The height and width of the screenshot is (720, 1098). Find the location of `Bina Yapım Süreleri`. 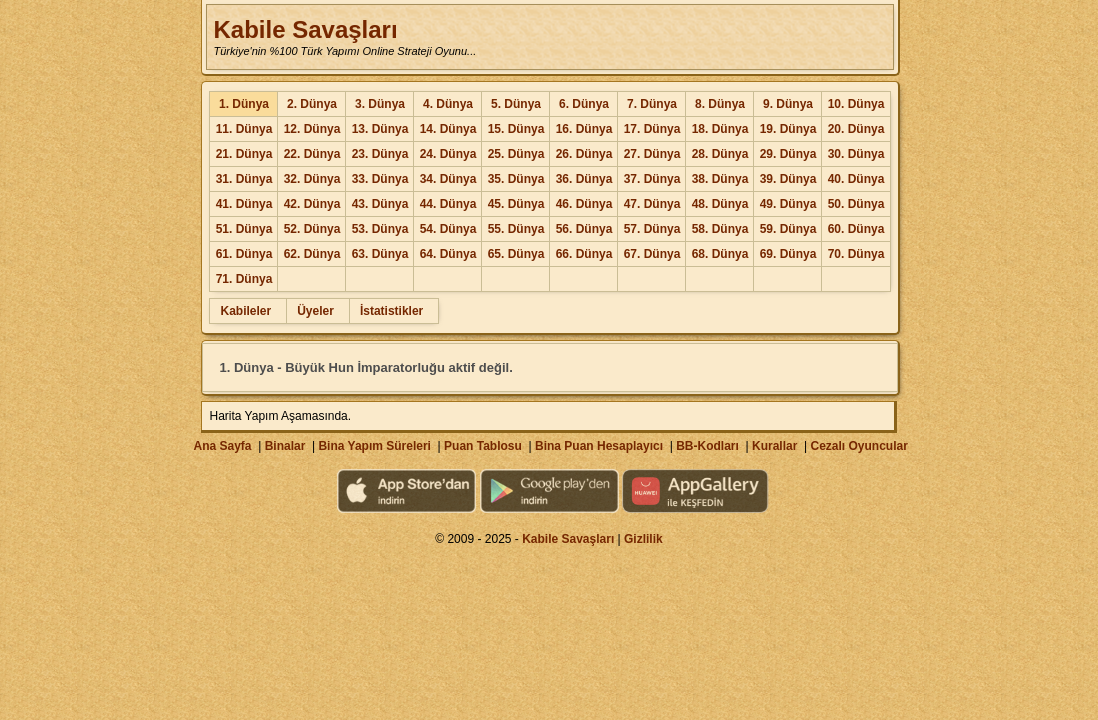

Bina Yapım Süreleri is located at coordinates (374, 446).